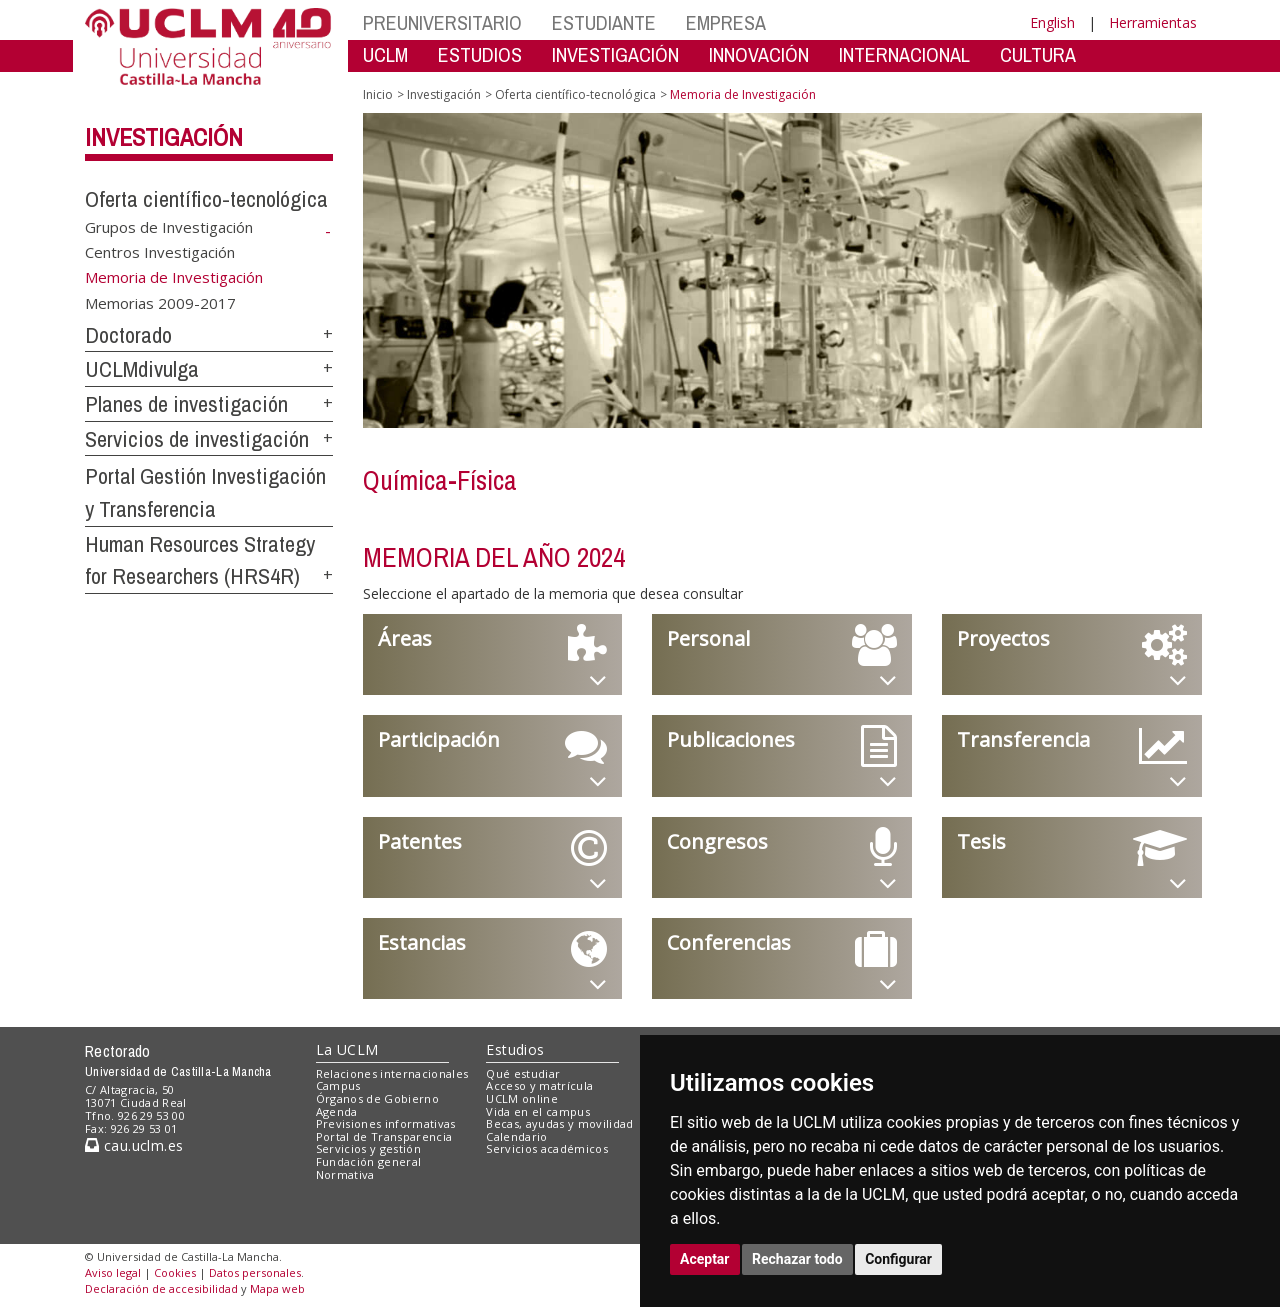 The image size is (1280, 1307). What do you see at coordinates (797, 1259) in the screenshot?
I see `Rechazar todo [button]` at bounding box center [797, 1259].